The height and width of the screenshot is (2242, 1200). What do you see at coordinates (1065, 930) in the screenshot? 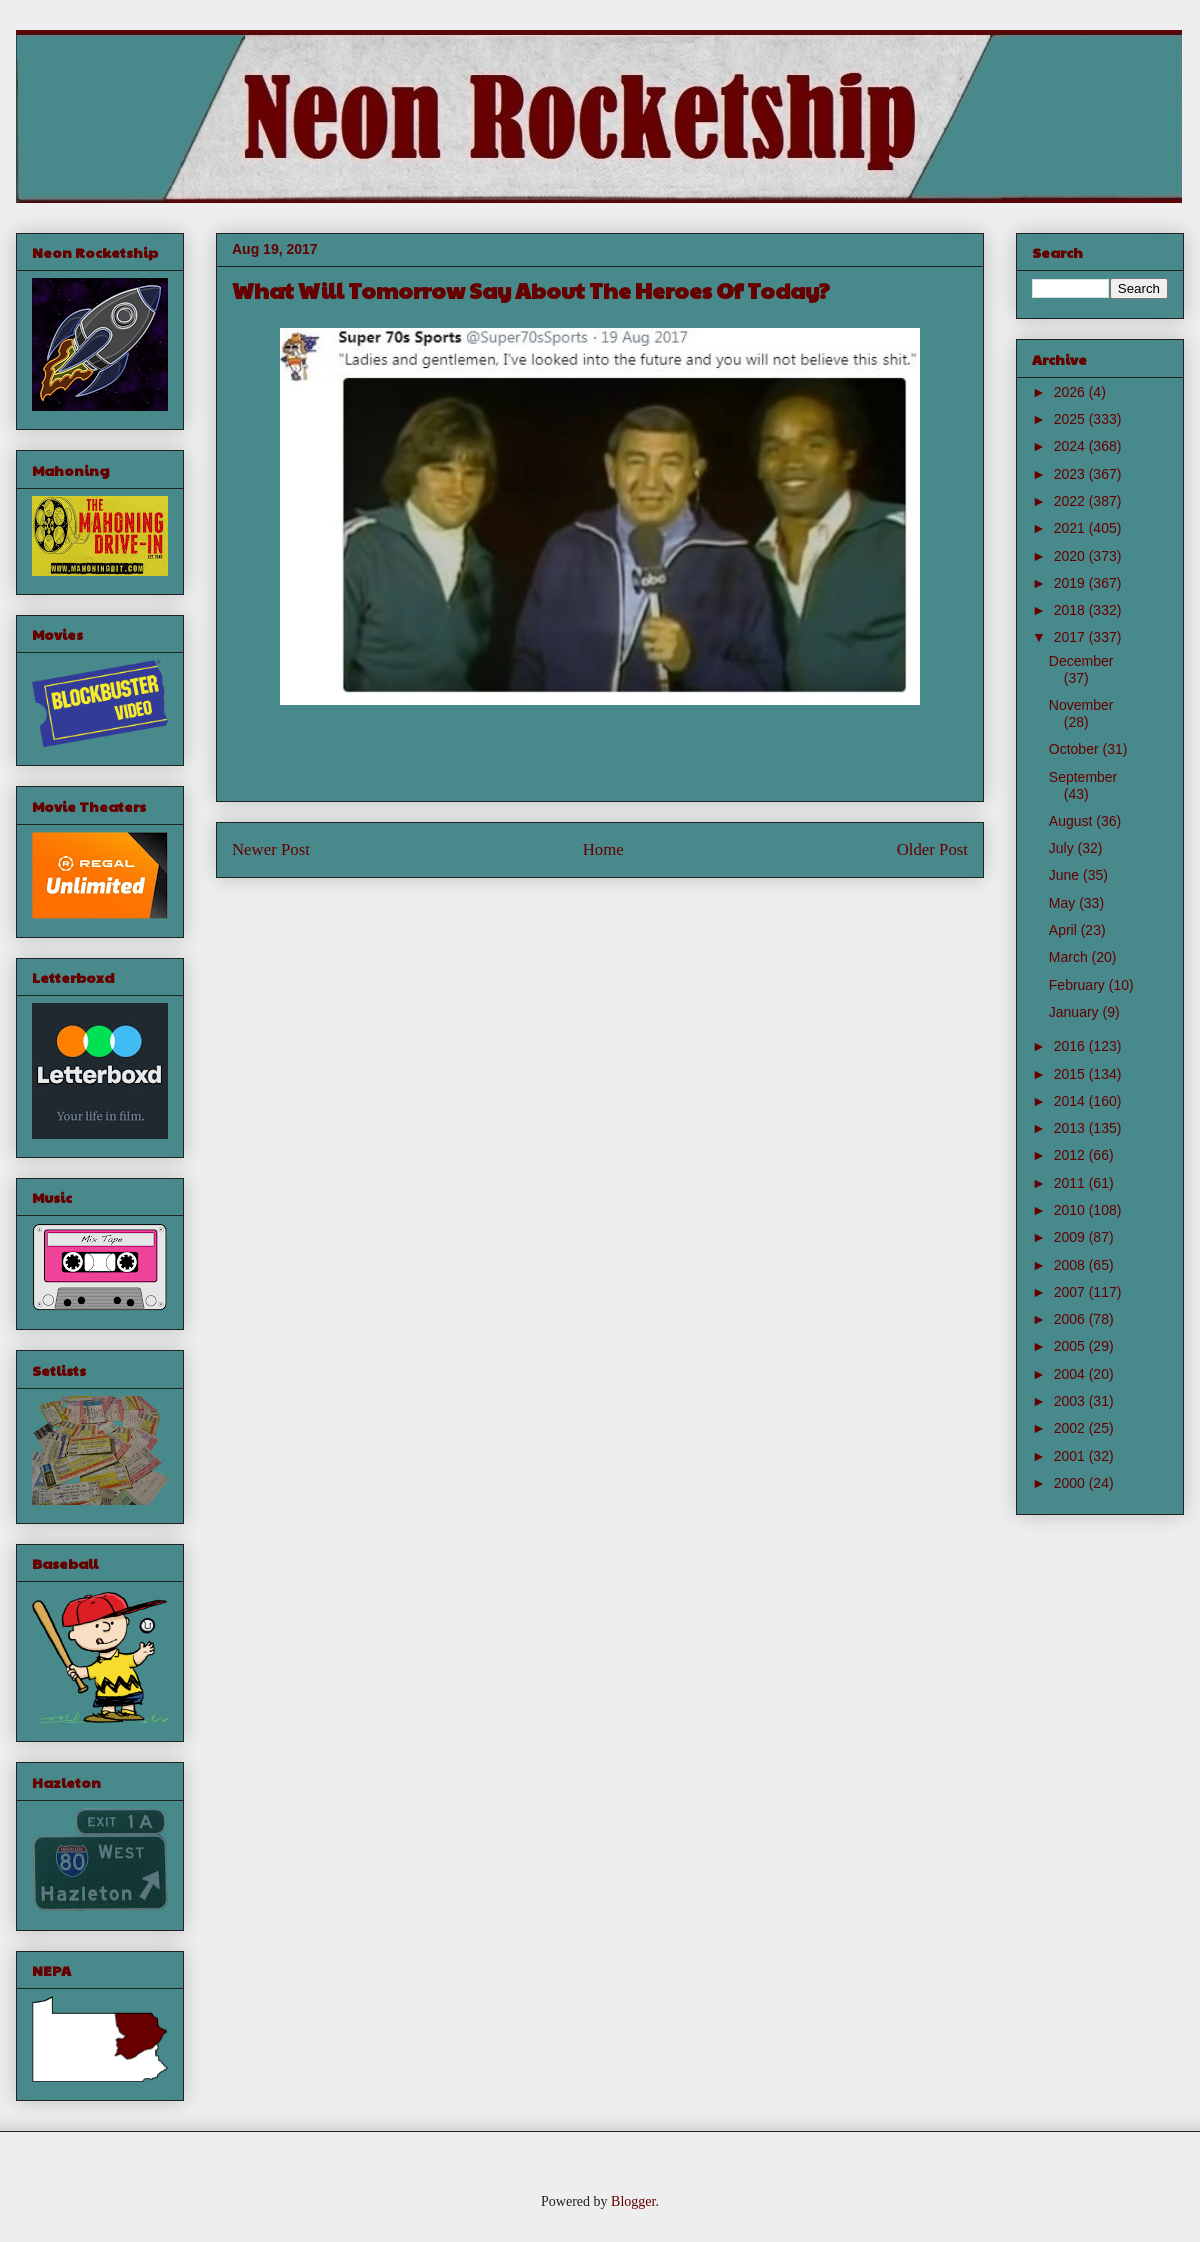
I see `April` at bounding box center [1065, 930].